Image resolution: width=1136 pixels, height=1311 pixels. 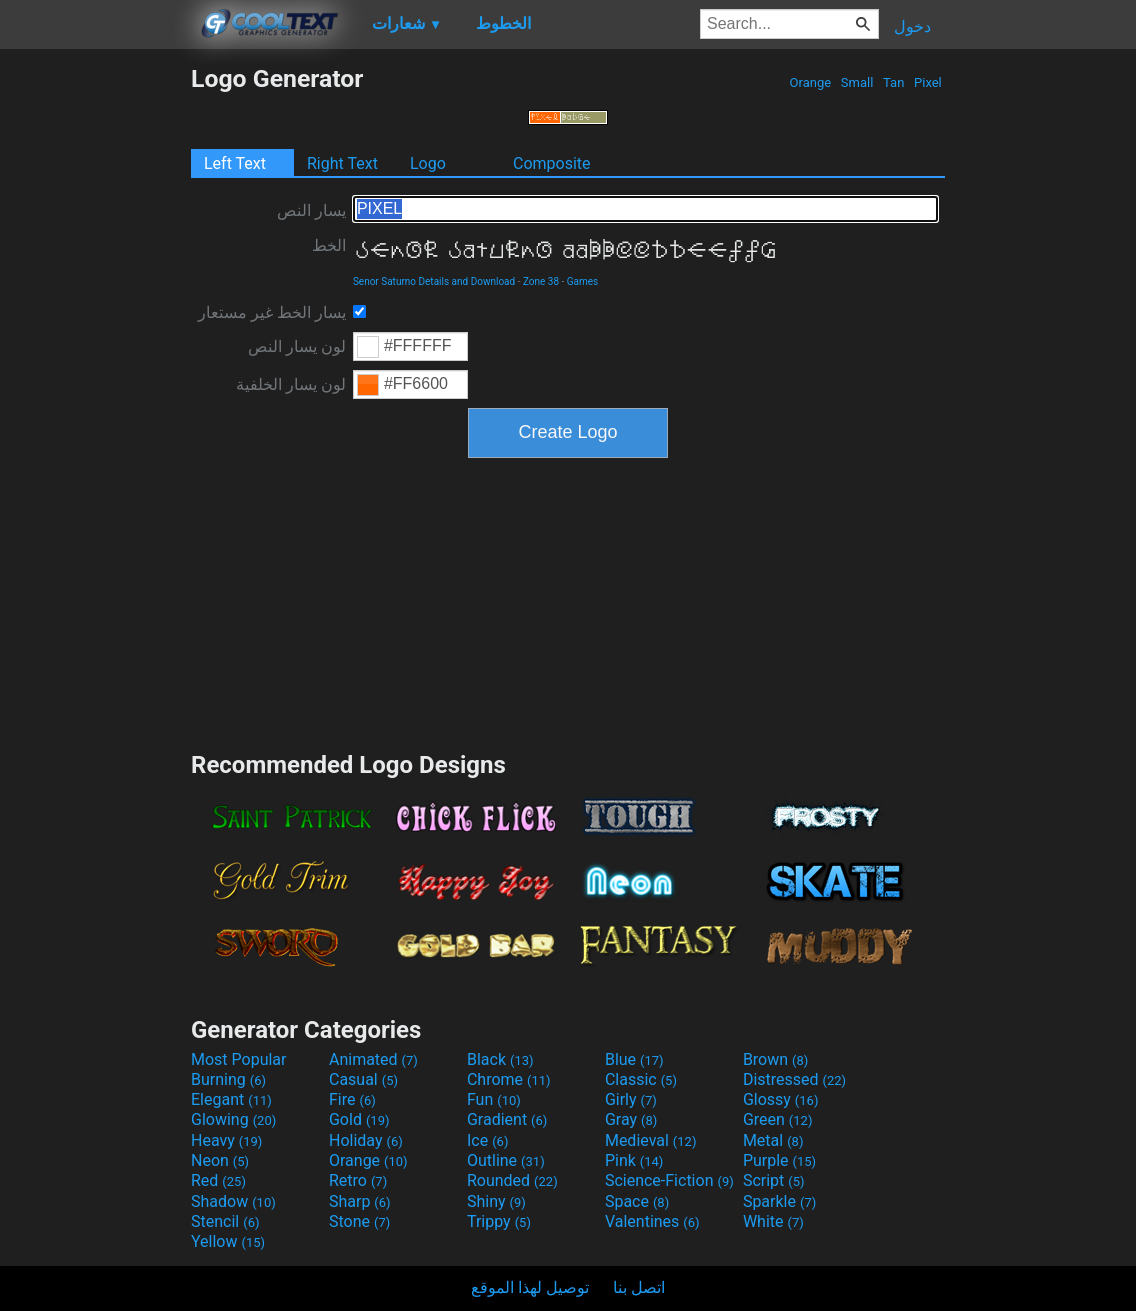 What do you see at coordinates (582, 281) in the screenshot?
I see `Games` at bounding box center [582, 281].